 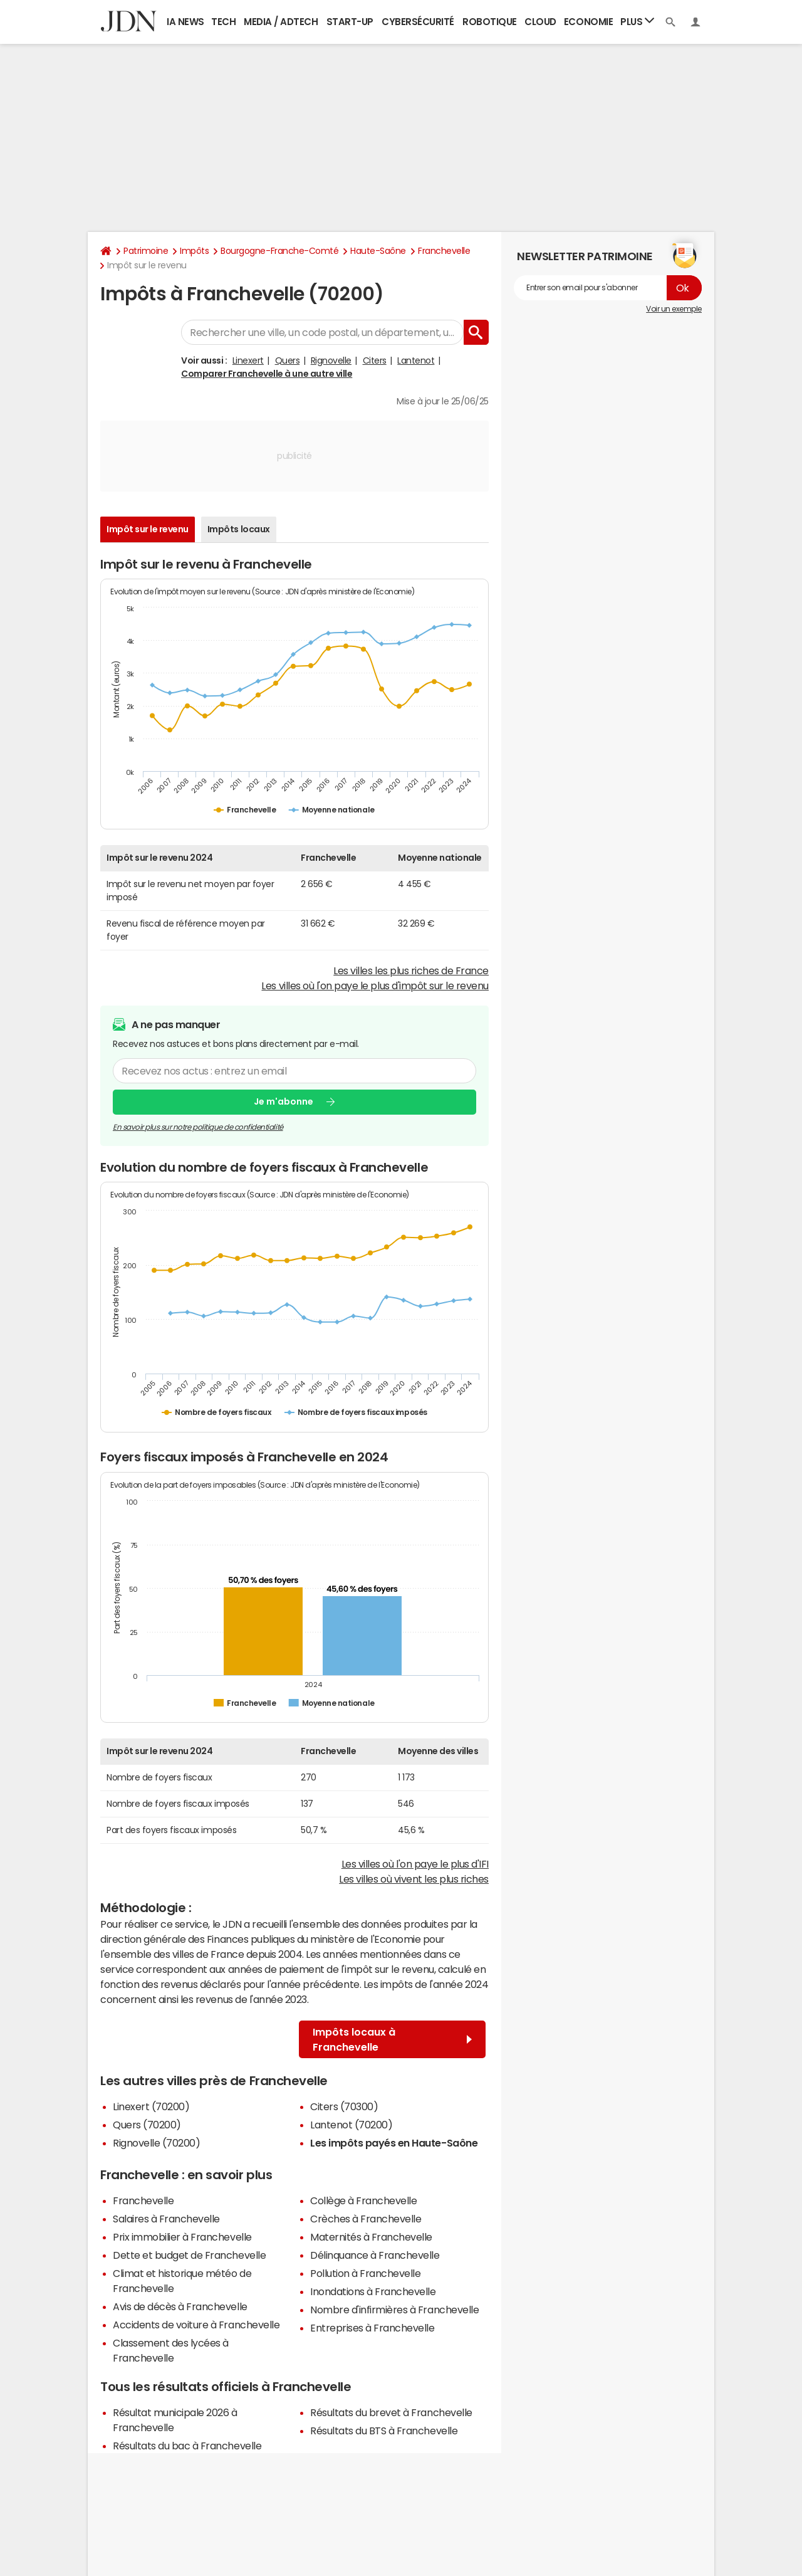 What do you see at coordinates (196, 2325) in the screenshot?
I see `Accidents de voiture à Franchevelle` at bounding box center [196, 2325].